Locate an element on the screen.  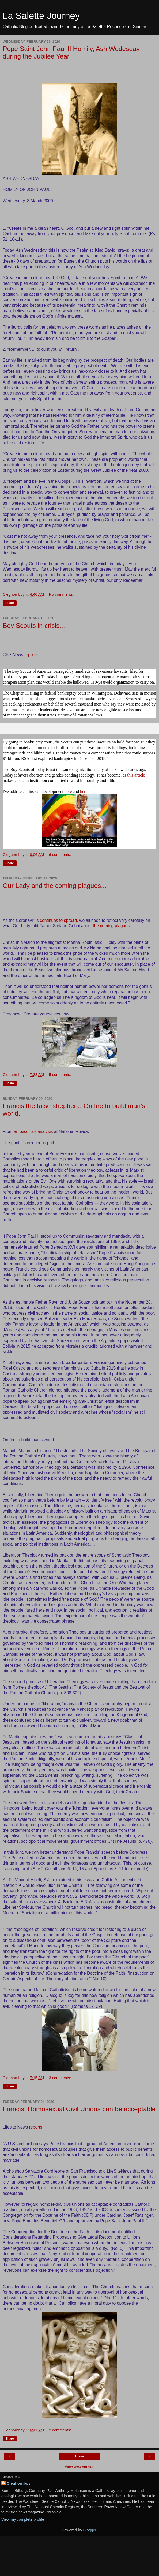
2 comments: is located at coordinates (60, 2430).